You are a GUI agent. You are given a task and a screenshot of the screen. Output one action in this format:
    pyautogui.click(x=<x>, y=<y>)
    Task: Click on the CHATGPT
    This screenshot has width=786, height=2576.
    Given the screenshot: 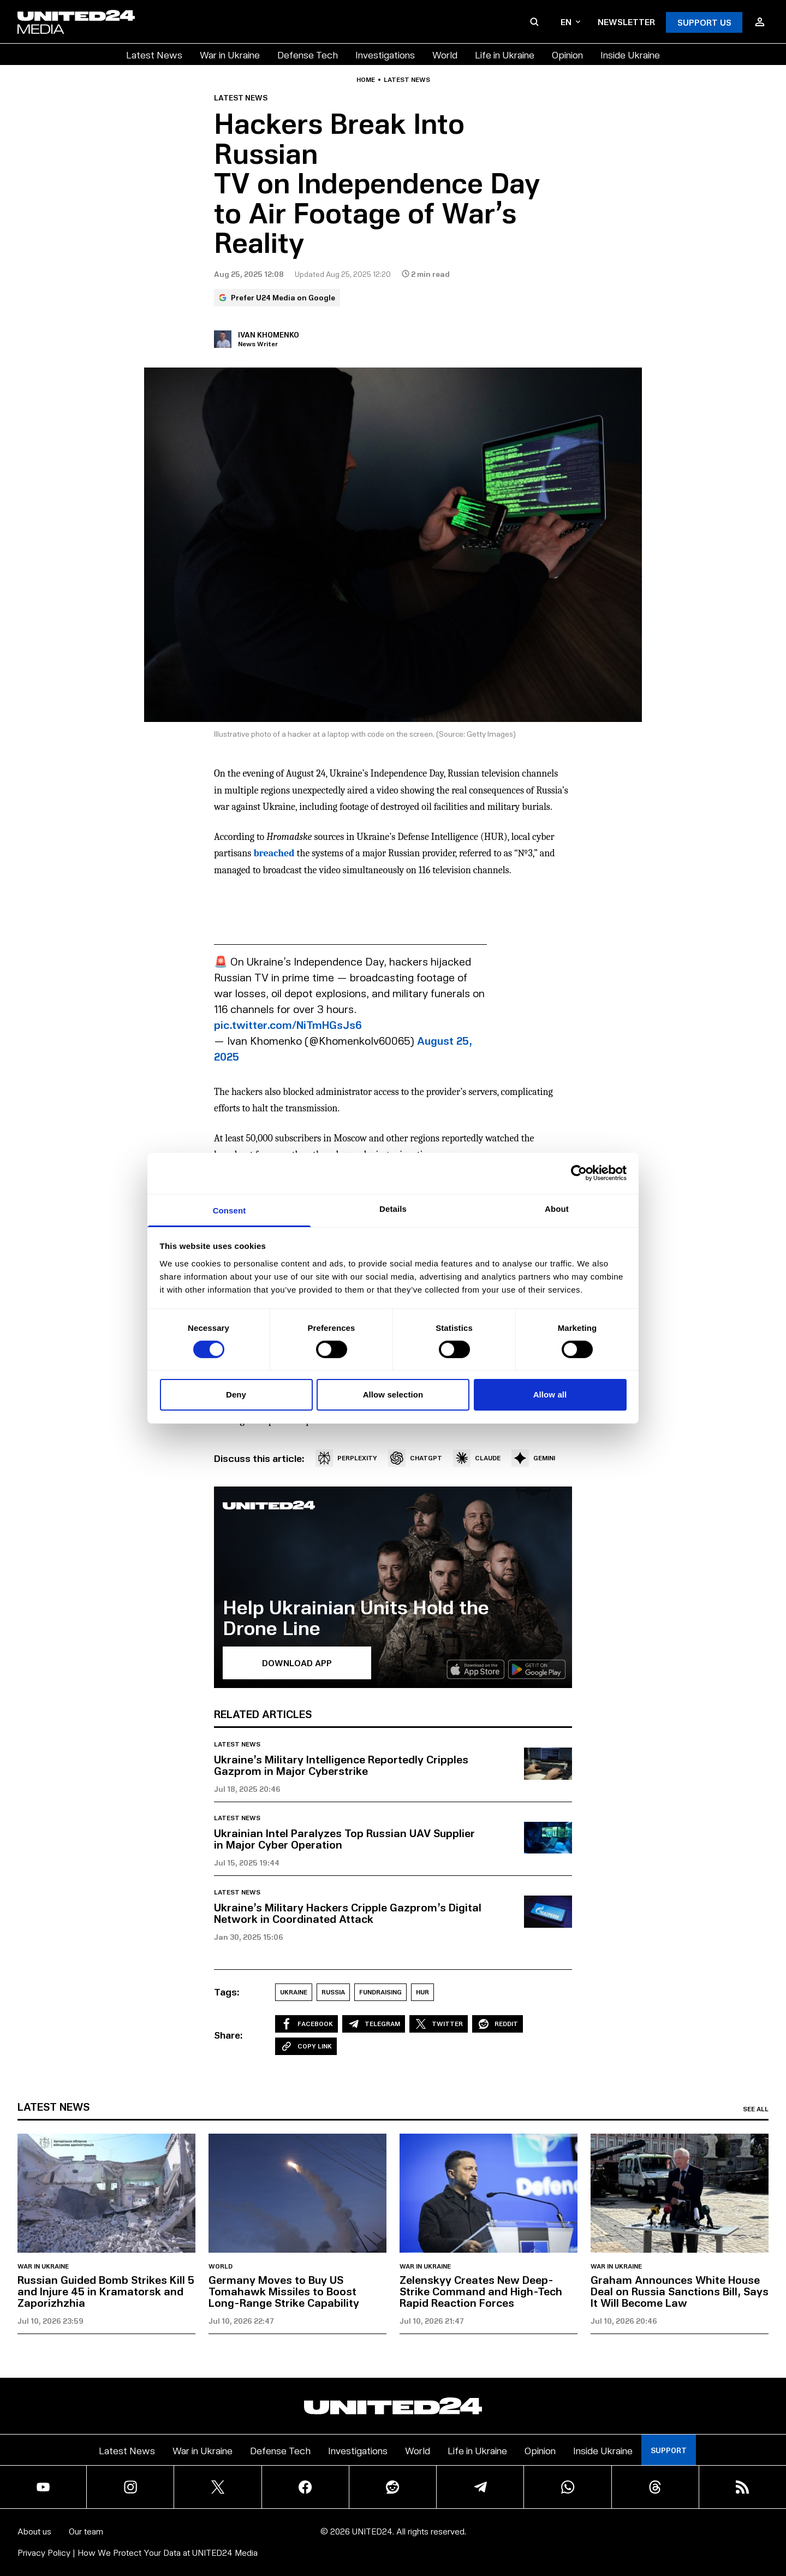 What is the action you would take?
    pyautogui.click(x=415, y=1458)
    